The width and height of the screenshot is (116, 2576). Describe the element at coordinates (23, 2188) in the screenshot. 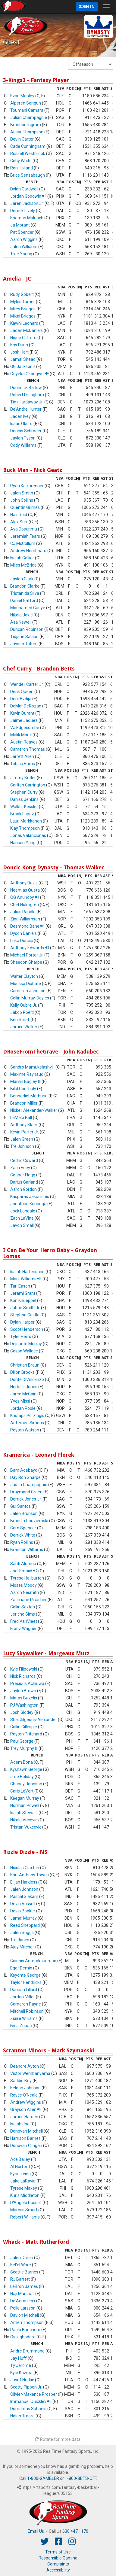

I see `Tyrese Maxey` at that location.